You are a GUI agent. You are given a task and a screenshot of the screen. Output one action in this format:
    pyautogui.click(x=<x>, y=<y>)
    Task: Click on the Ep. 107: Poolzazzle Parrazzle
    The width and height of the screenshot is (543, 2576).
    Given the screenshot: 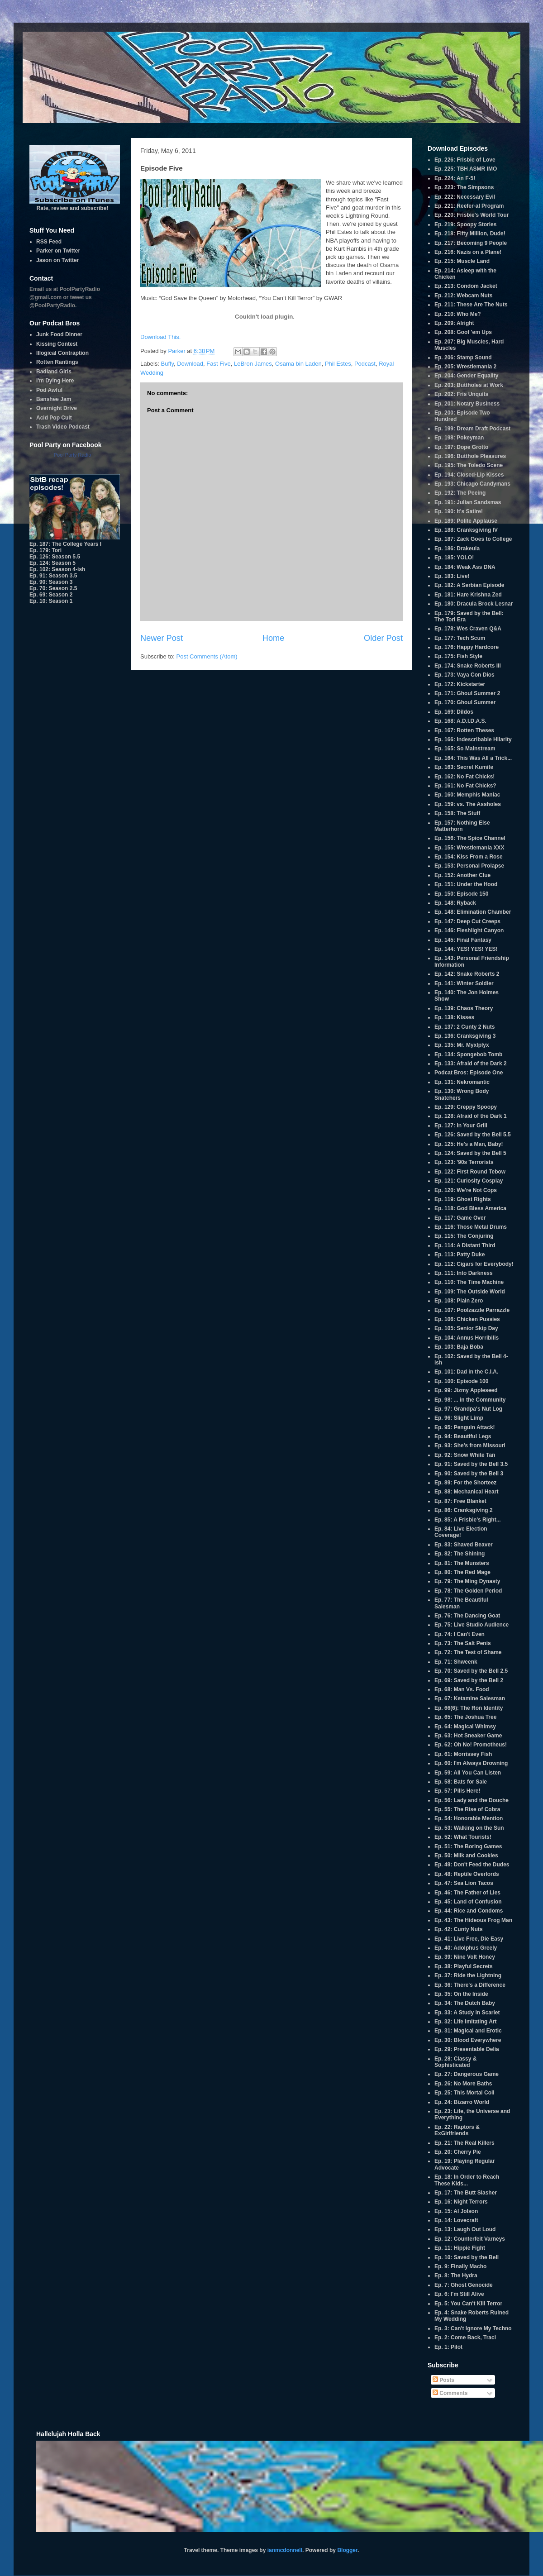 What is the action you would take?
    pyautogui.click(x=472, y=1310)
    